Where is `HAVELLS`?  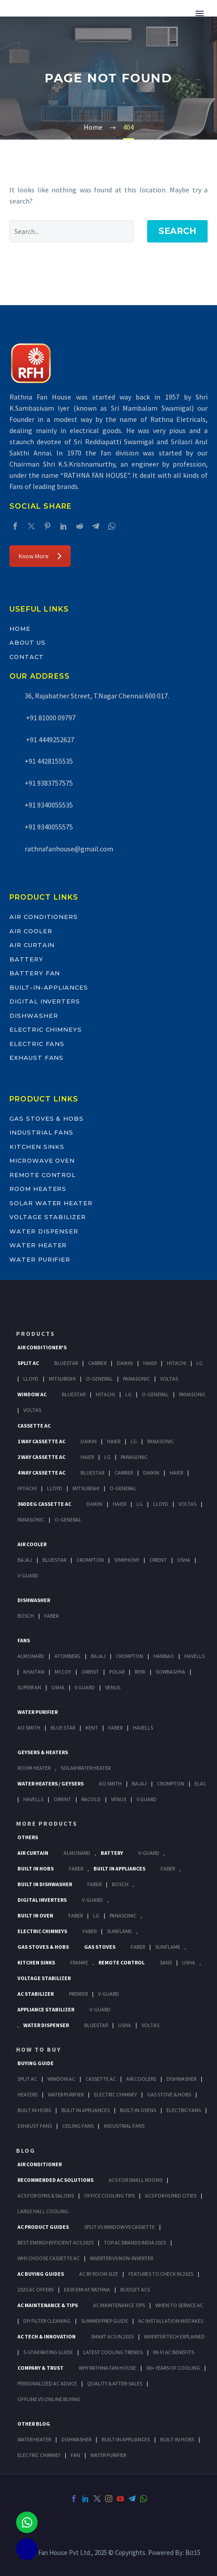
HAVELLS is located at coordinates (143, 1727).